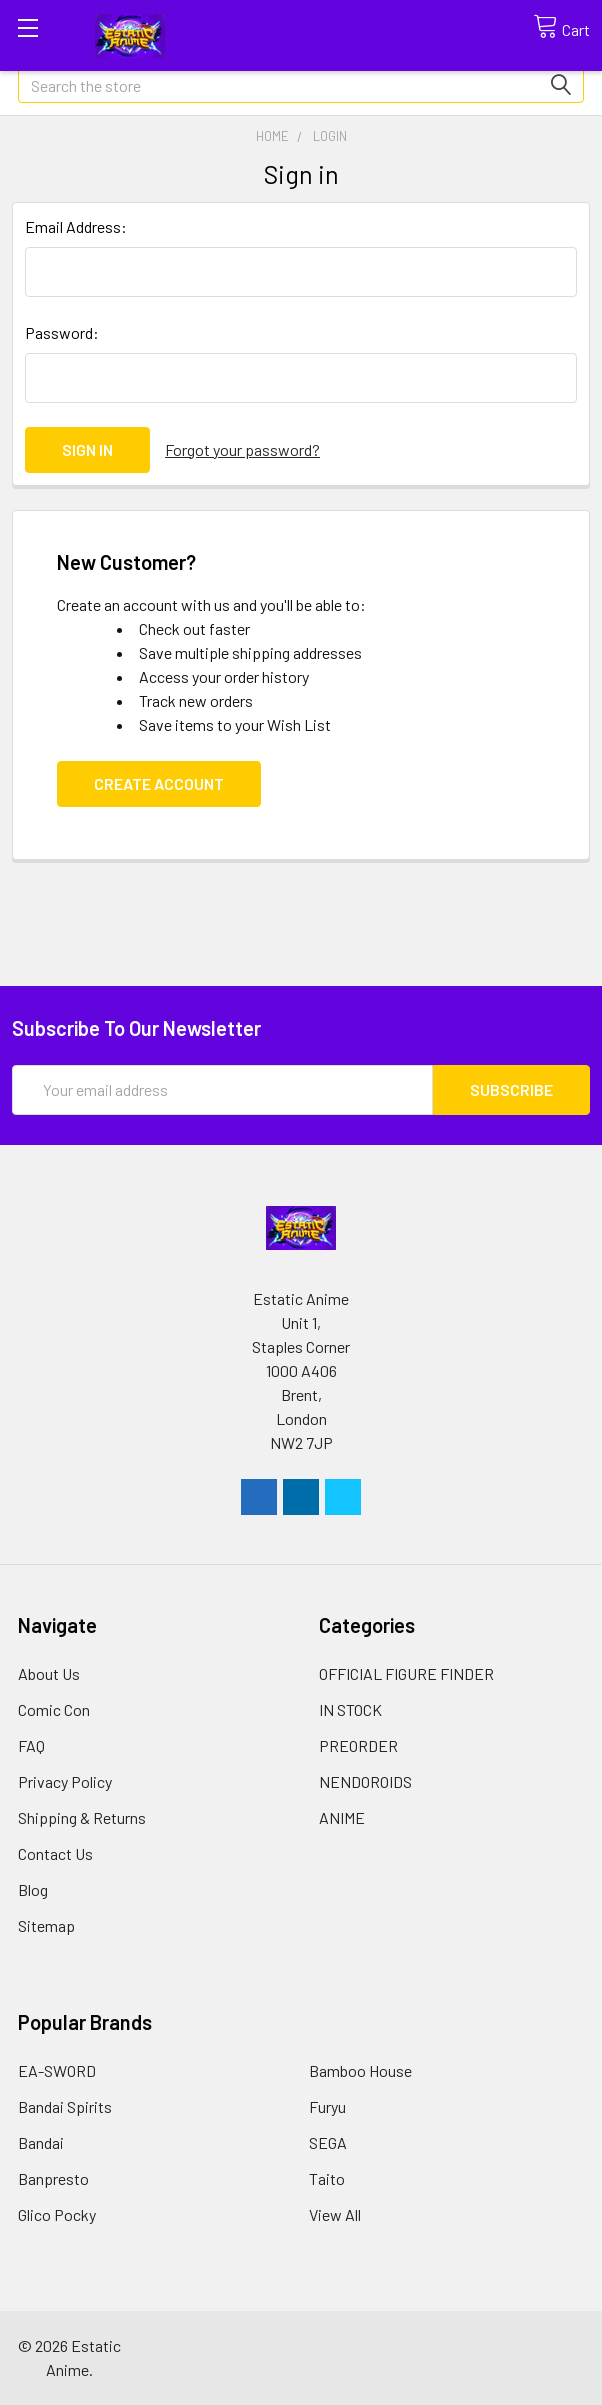  What do you see at coordinates (82, 1817) in the screenshot?
I see `Shipping & Returns` at bounding box center [82, 1817].